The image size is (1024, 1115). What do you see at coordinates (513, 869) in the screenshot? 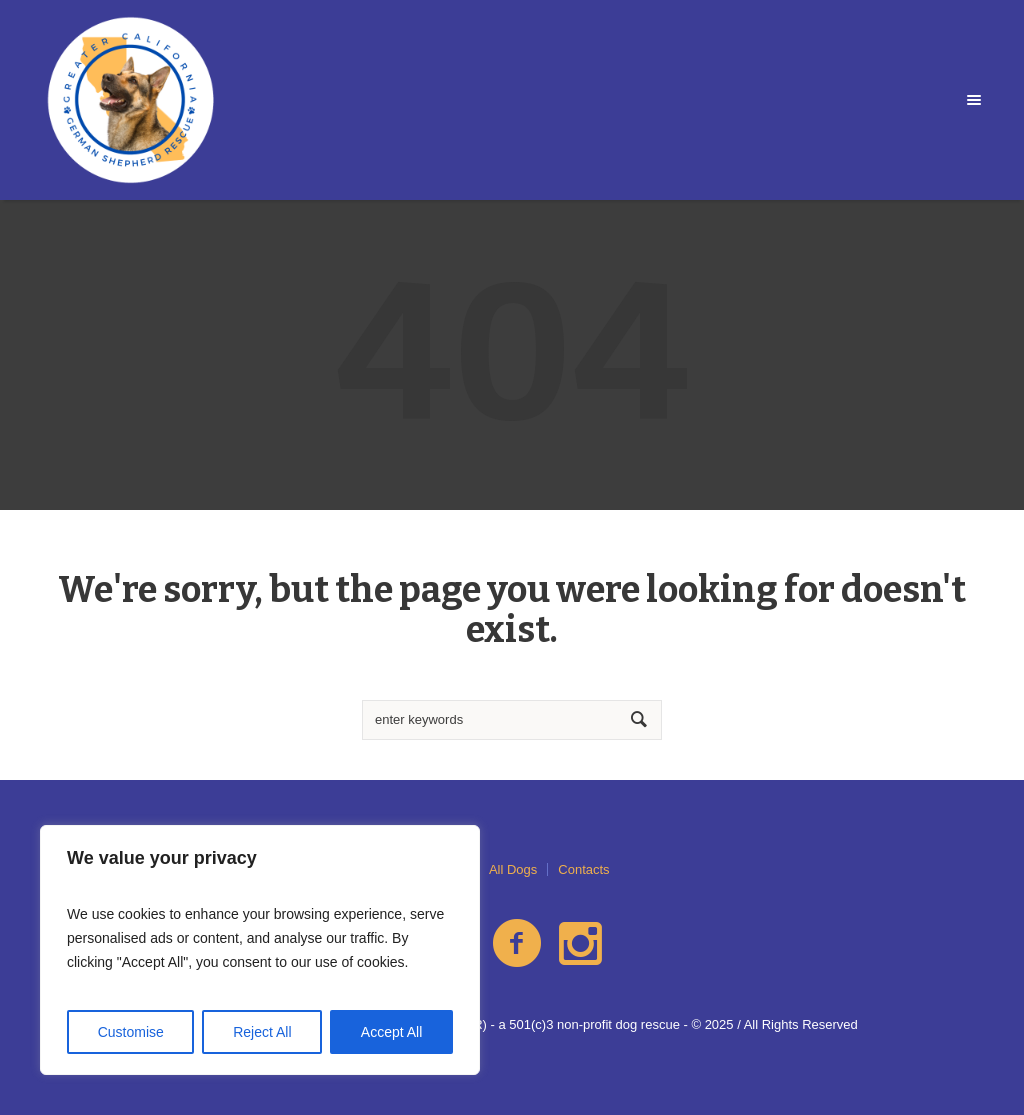
I see `All Dogs` at bounding box center [513, 869].